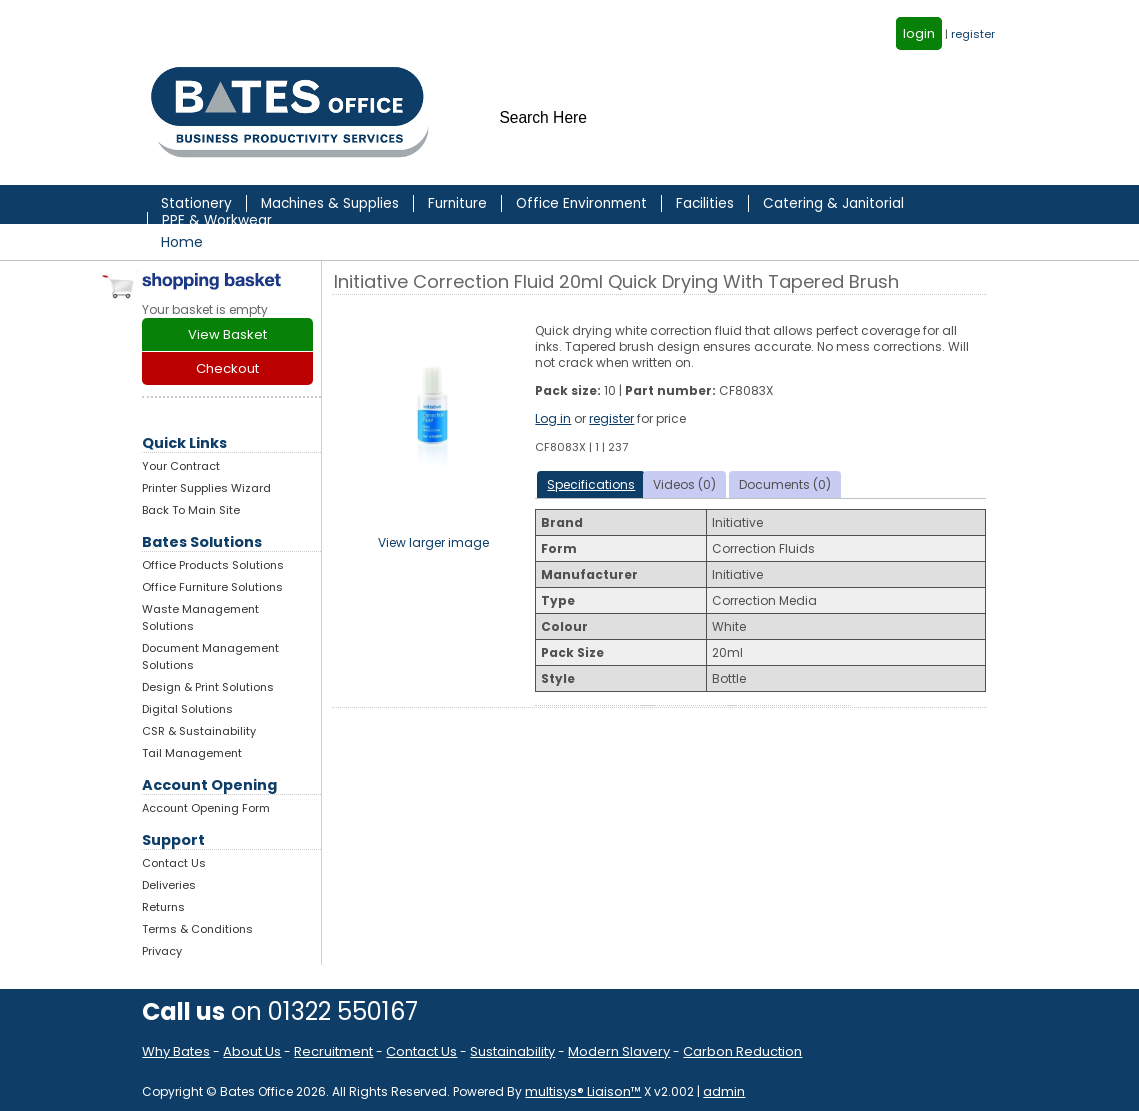 This screenshot has height=1111, width=1139. Describe the element at coordinates (457, 203) in the screenshot. I see `Furniture` at that location.